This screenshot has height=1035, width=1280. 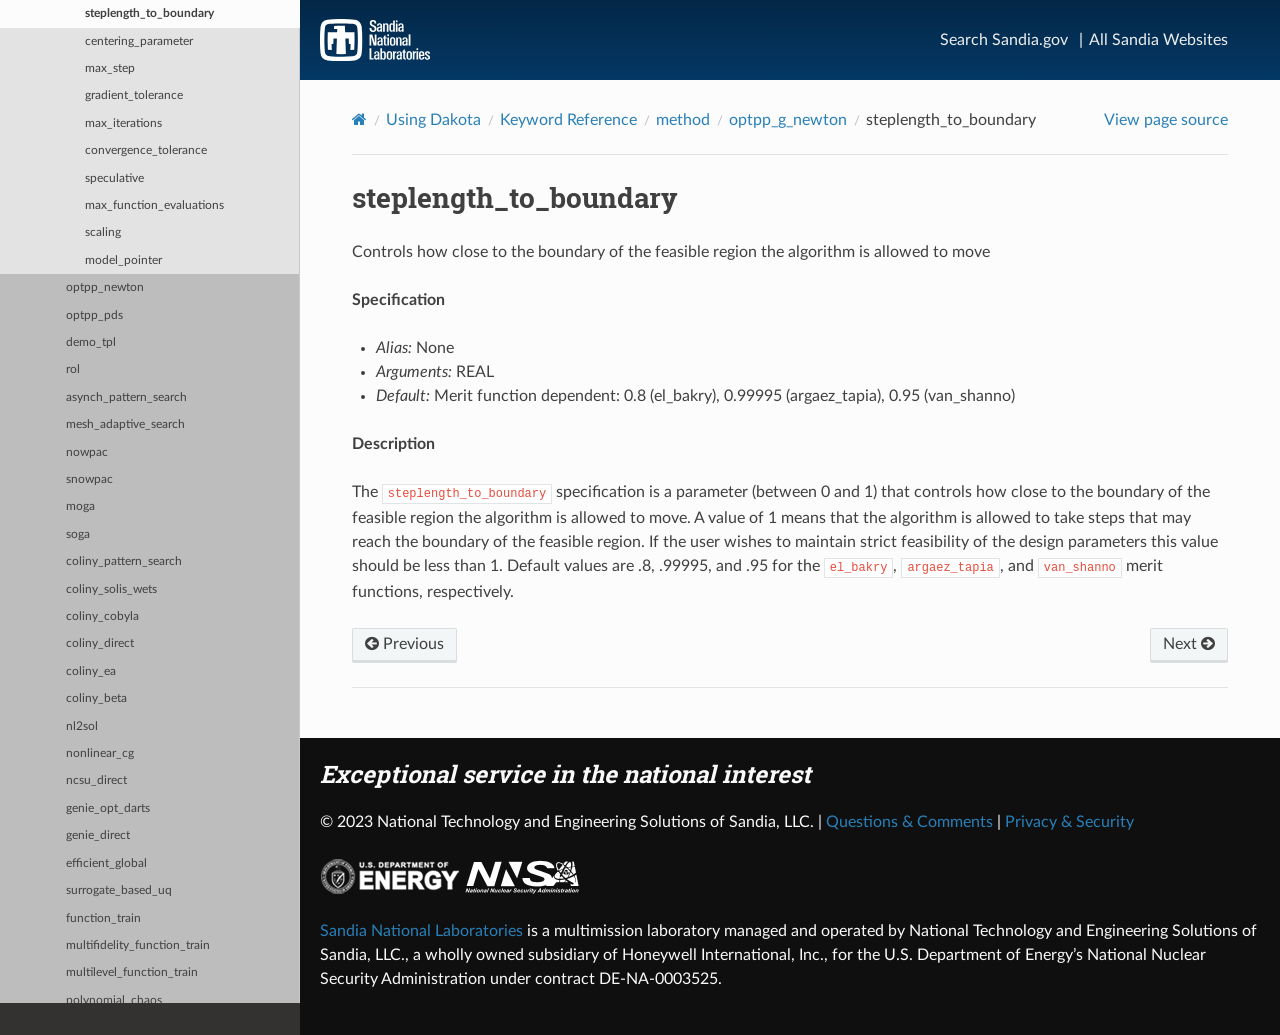 I want to click on nowpac, so click(x=87, y=452).